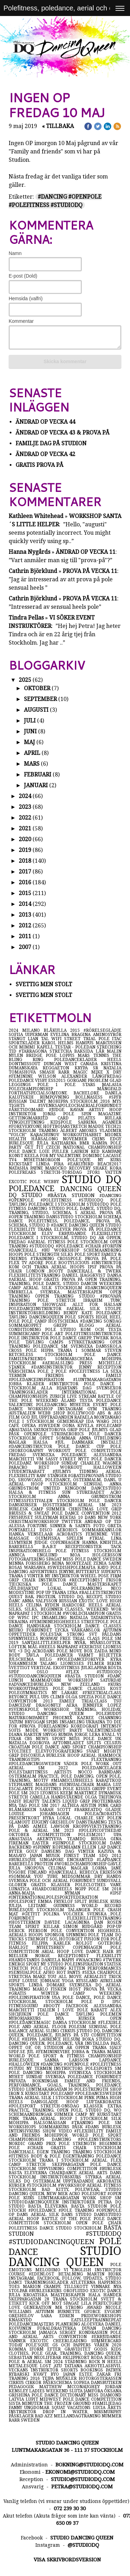 The height and width of the screenshot is (2576, 130). I want to click on gs och pappers, so click(73, 2345).